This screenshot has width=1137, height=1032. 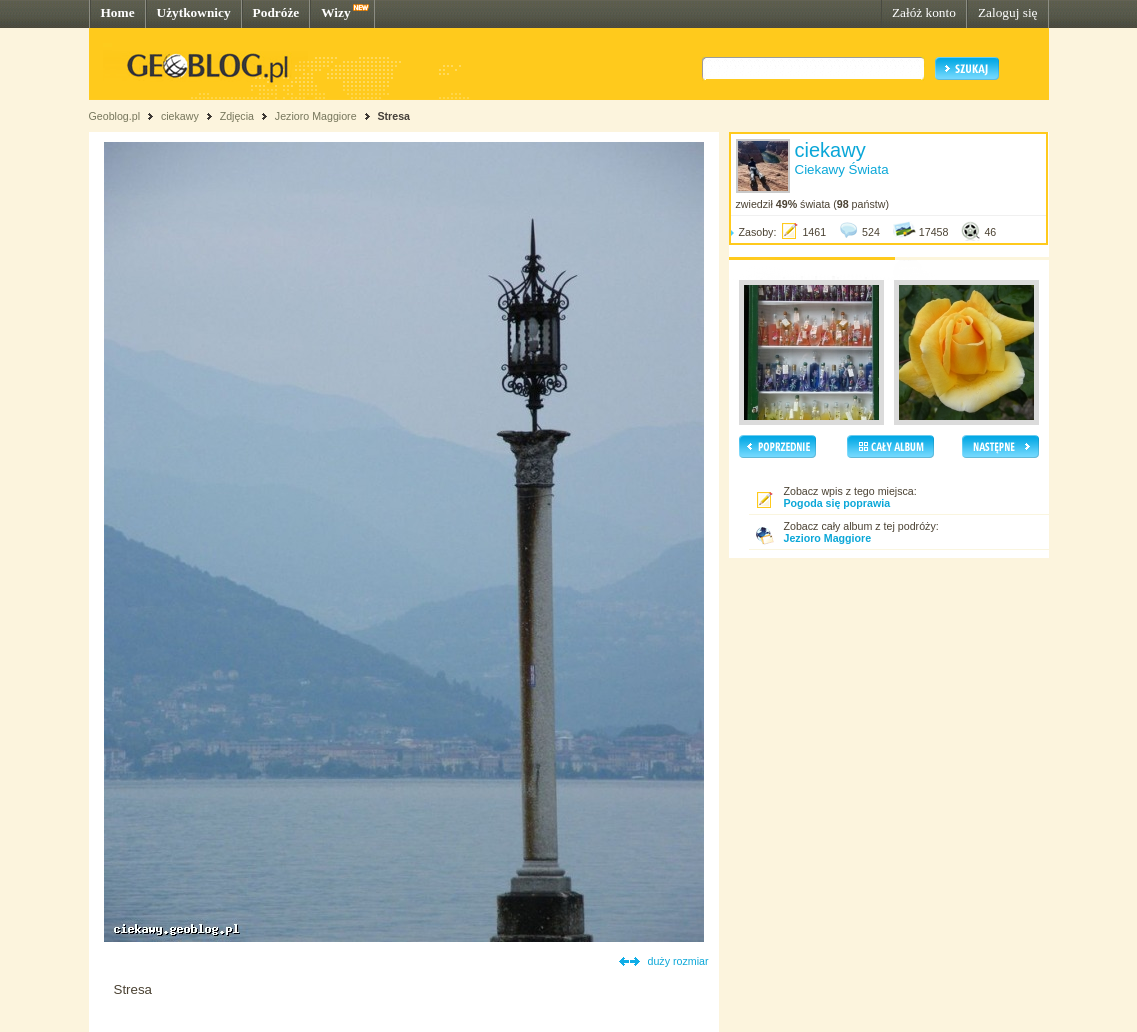 What do you see at coordinates (316, 116) in the screenshot?
I see `Jezioro Maggiore` at bounding box center [316, 116].